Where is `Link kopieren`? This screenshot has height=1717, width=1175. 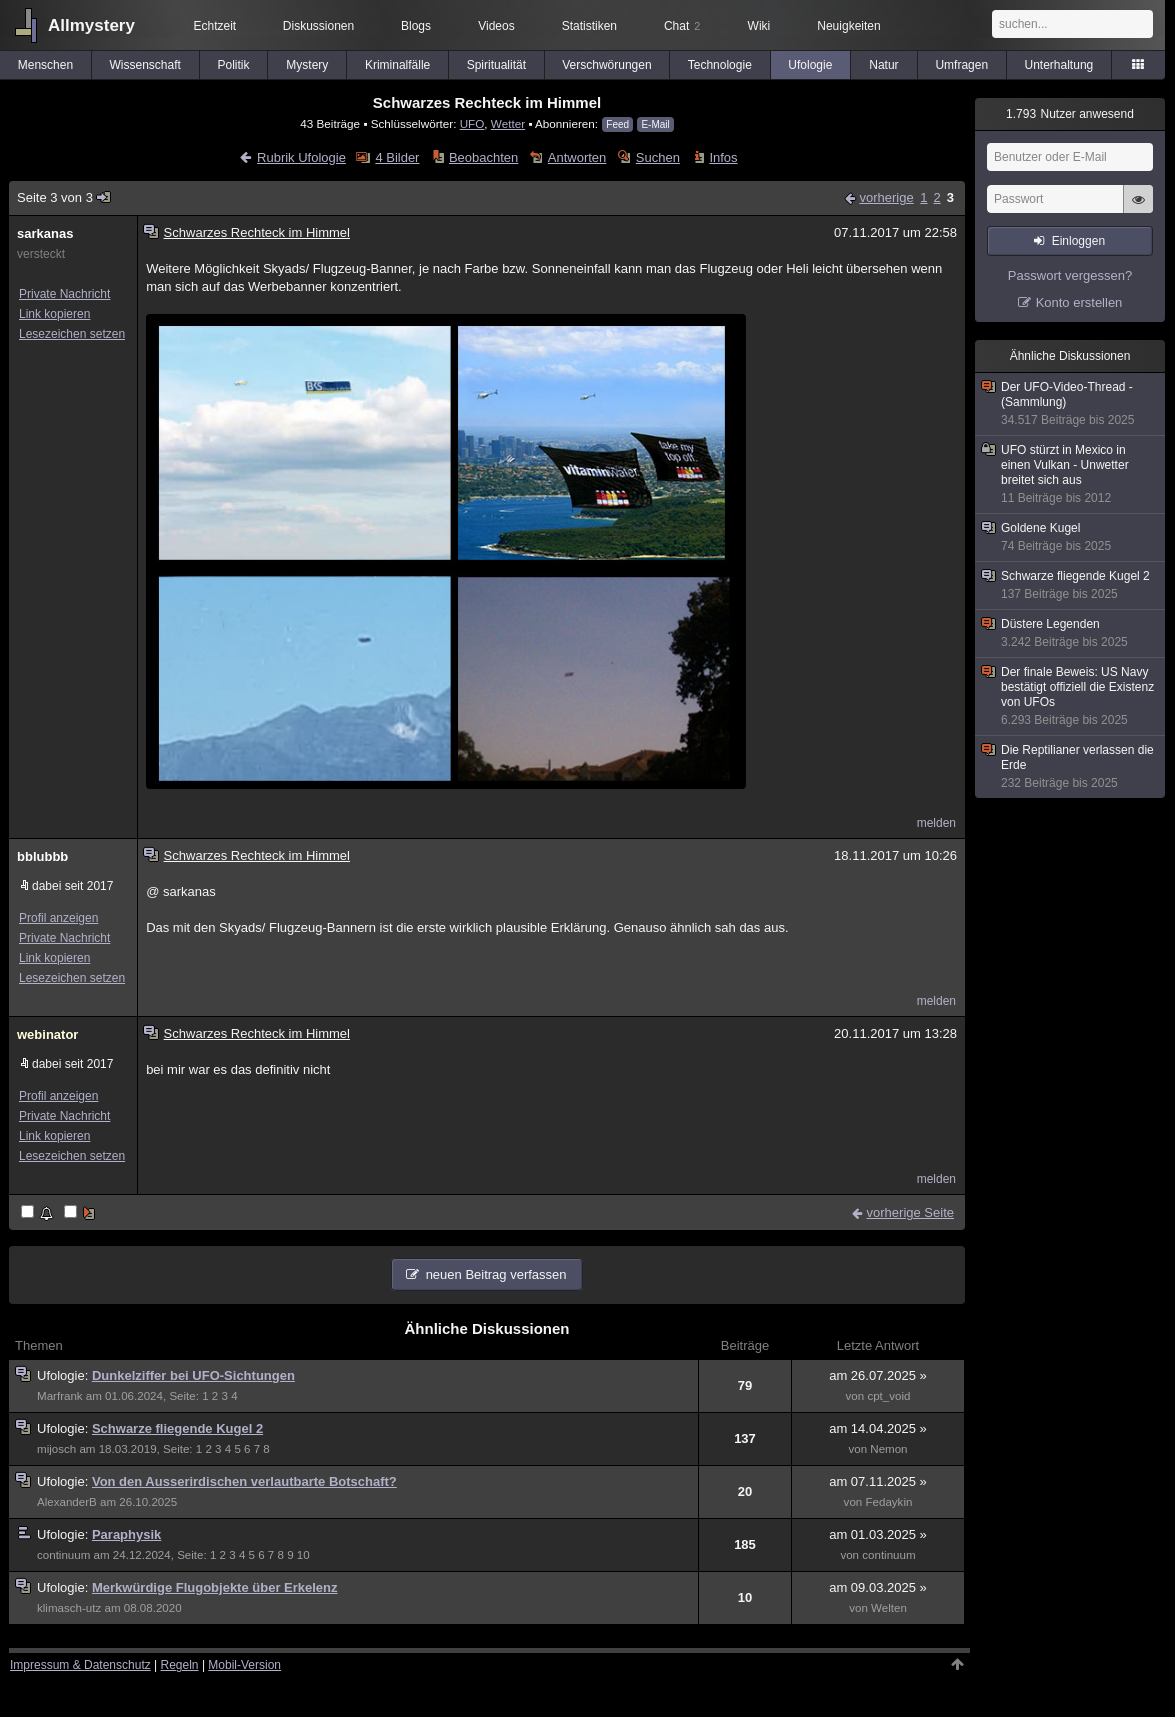
Link kopieren is located at coordinates (54, 314).